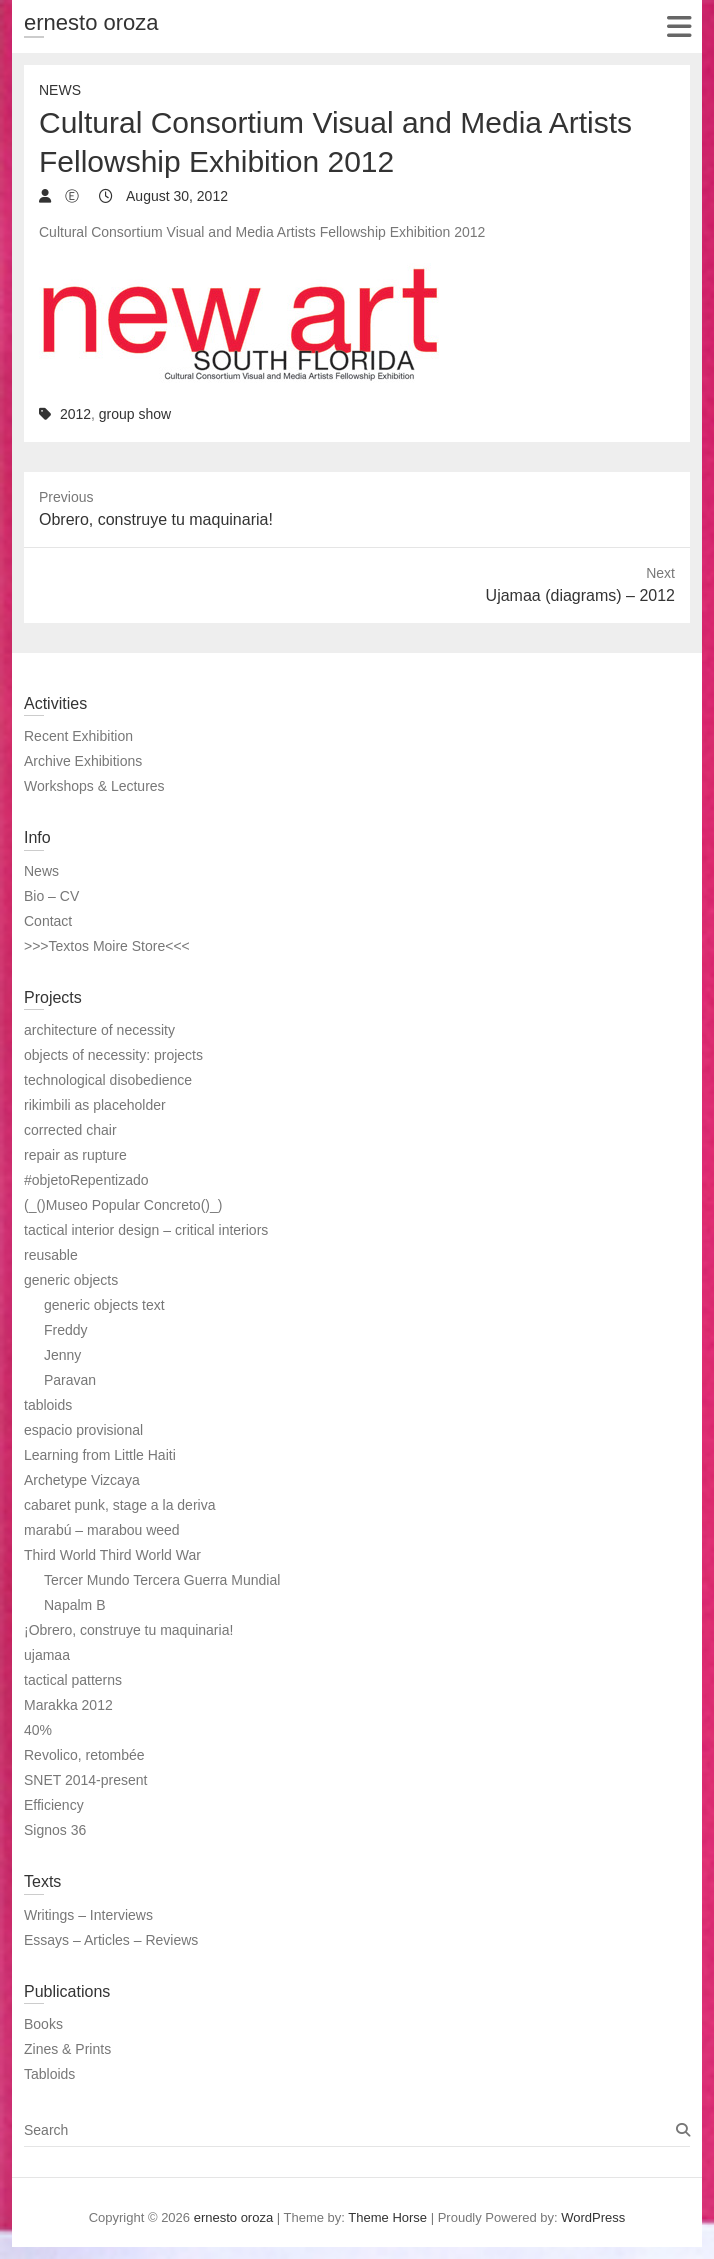 This screenshot has height=2259, width=714. Describe the element at coordinates (54, 1805) in the screenshot. I see `Efficiency` at that location.